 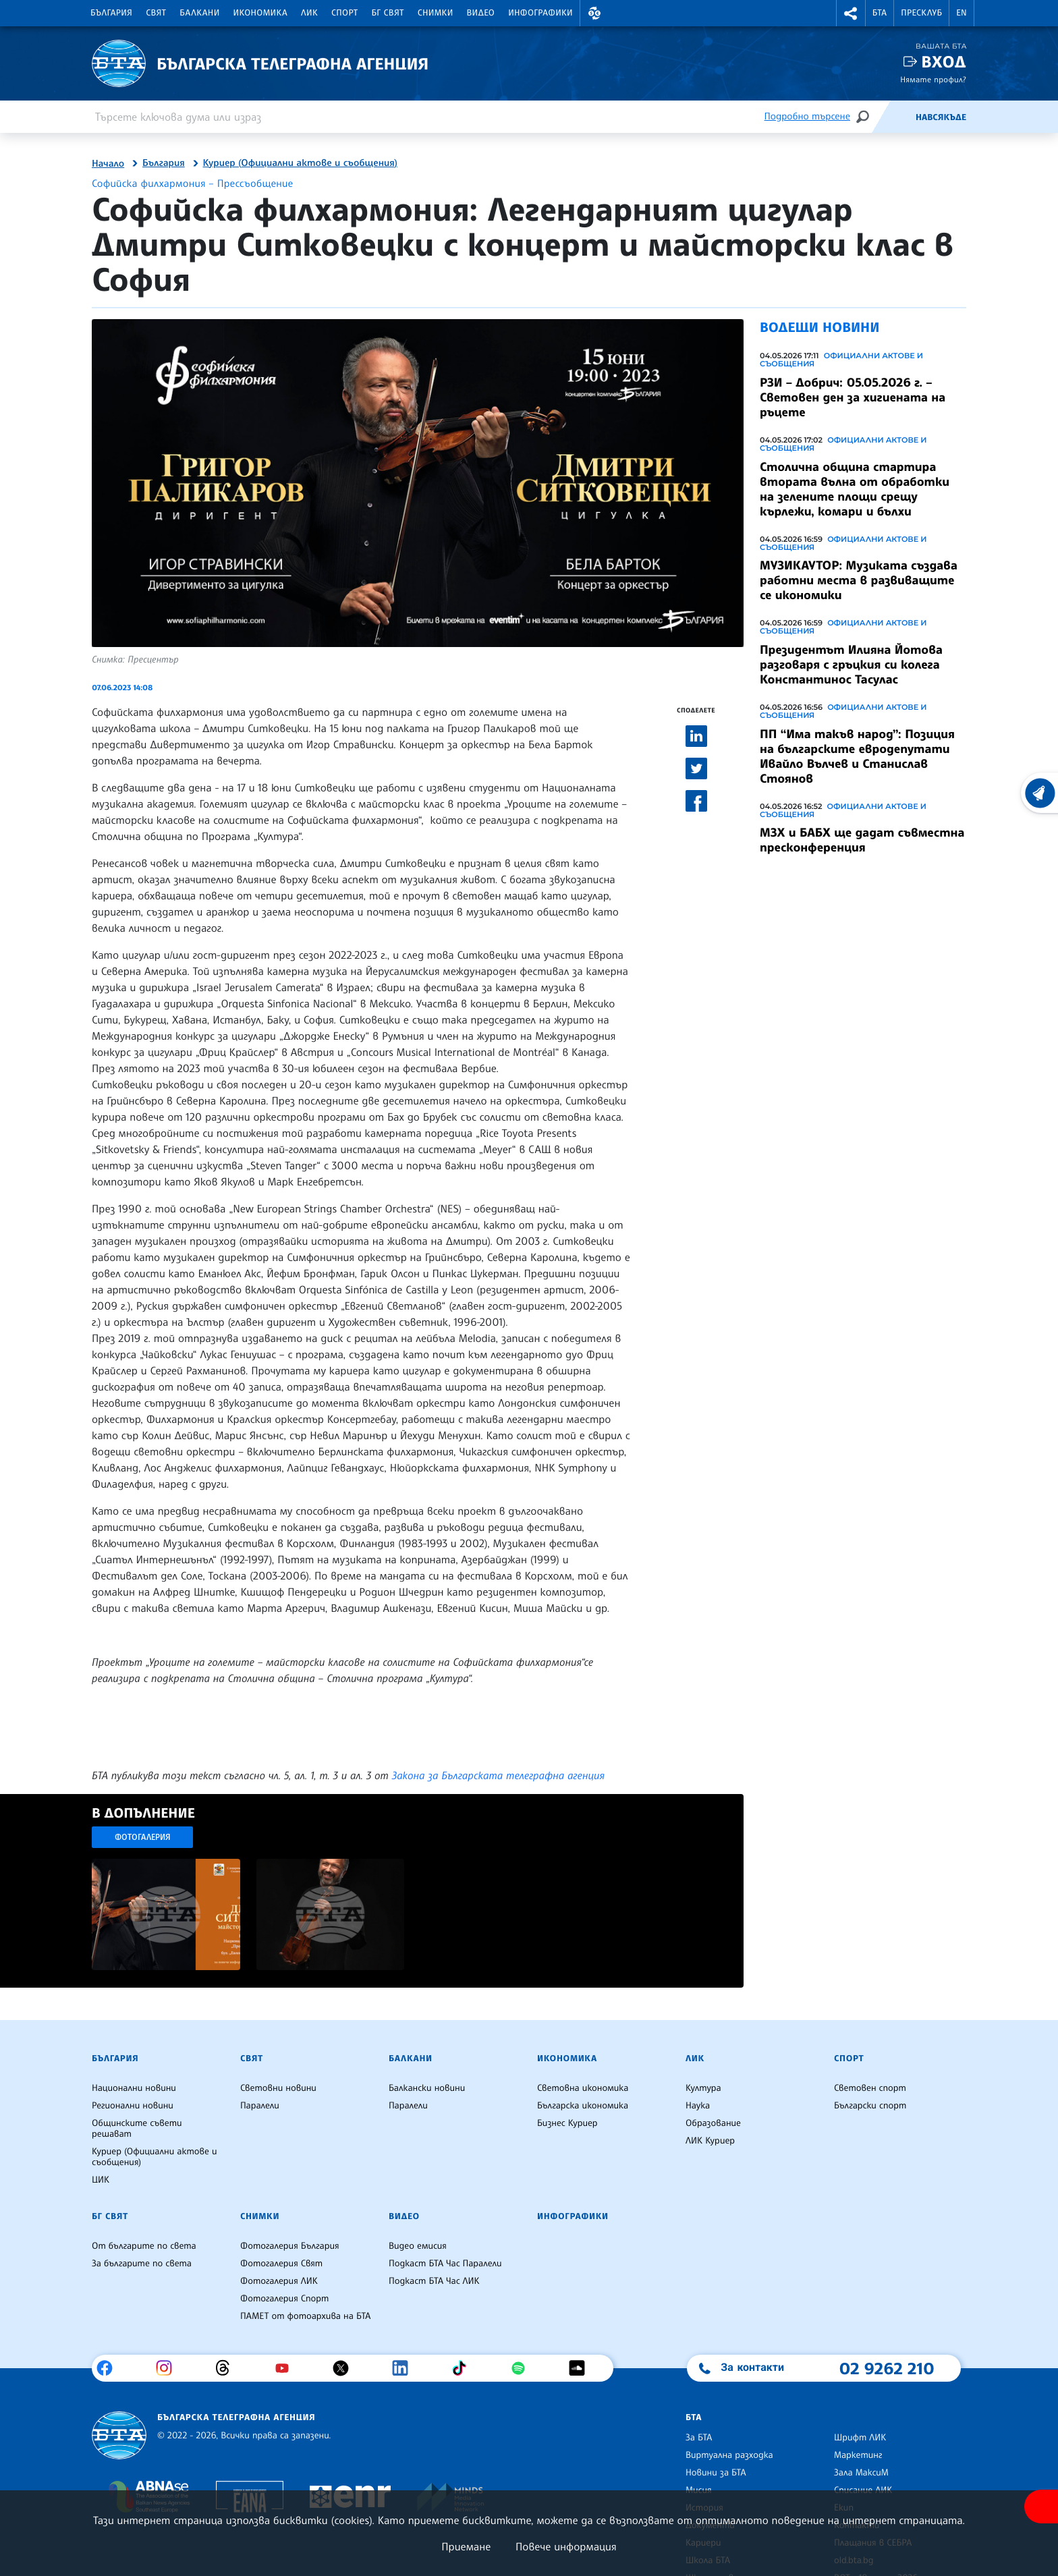 What do you see at coordinates (729, 2455) in the screenshot?
I see `Виртуална разходка` at bounding box center [729, 2455].